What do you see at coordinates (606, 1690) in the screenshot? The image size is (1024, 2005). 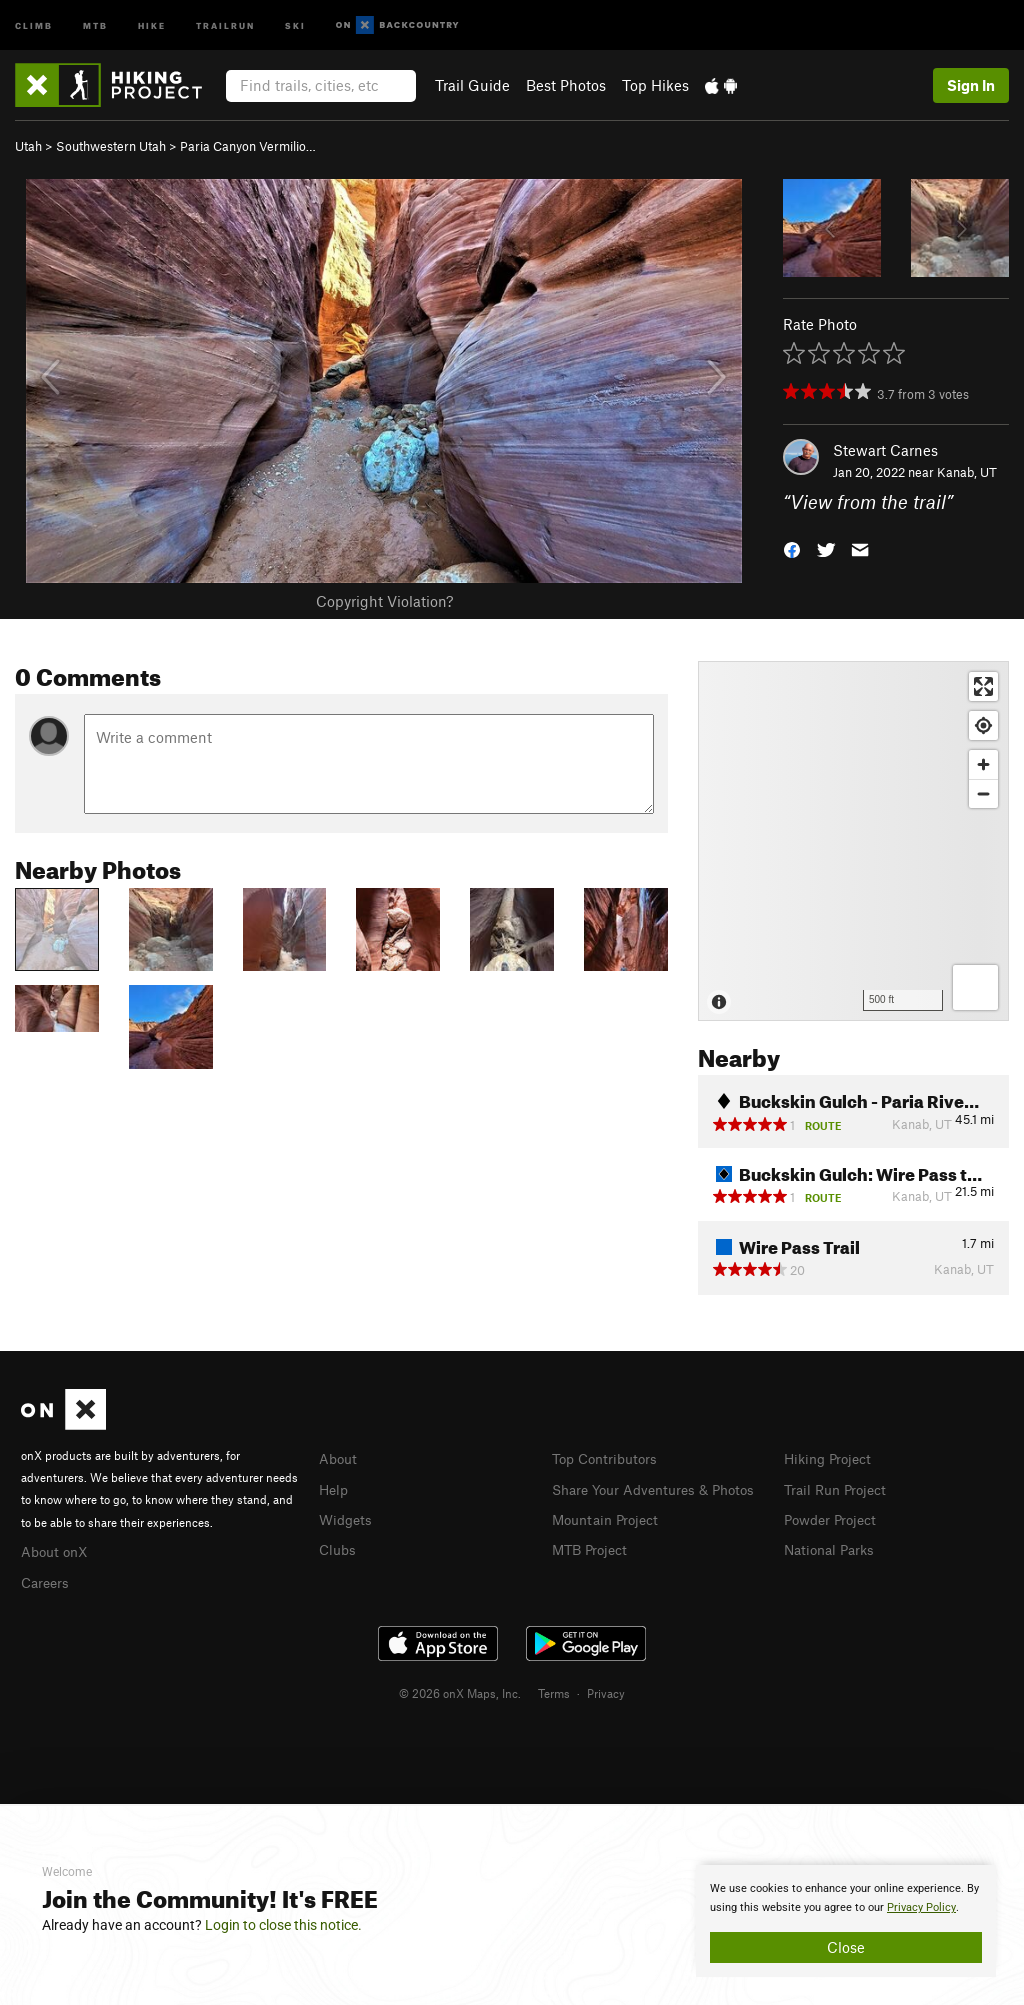 I see `Privacy` at bounding box center [606, 1690].